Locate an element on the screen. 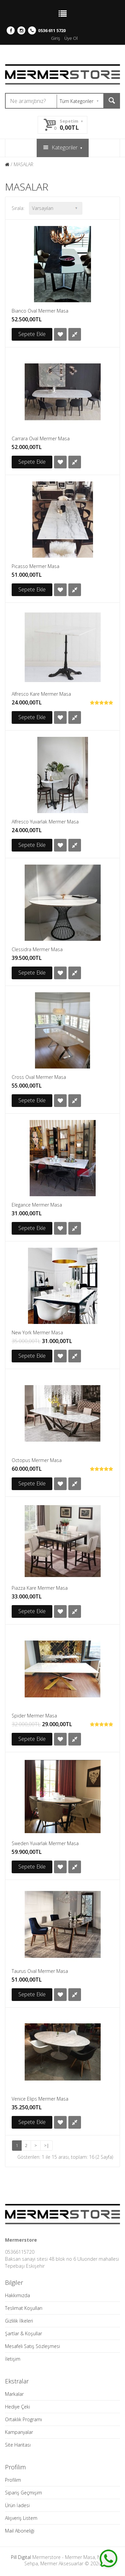  Elegance Mermer Masa is located at coordinates (37, 1205).